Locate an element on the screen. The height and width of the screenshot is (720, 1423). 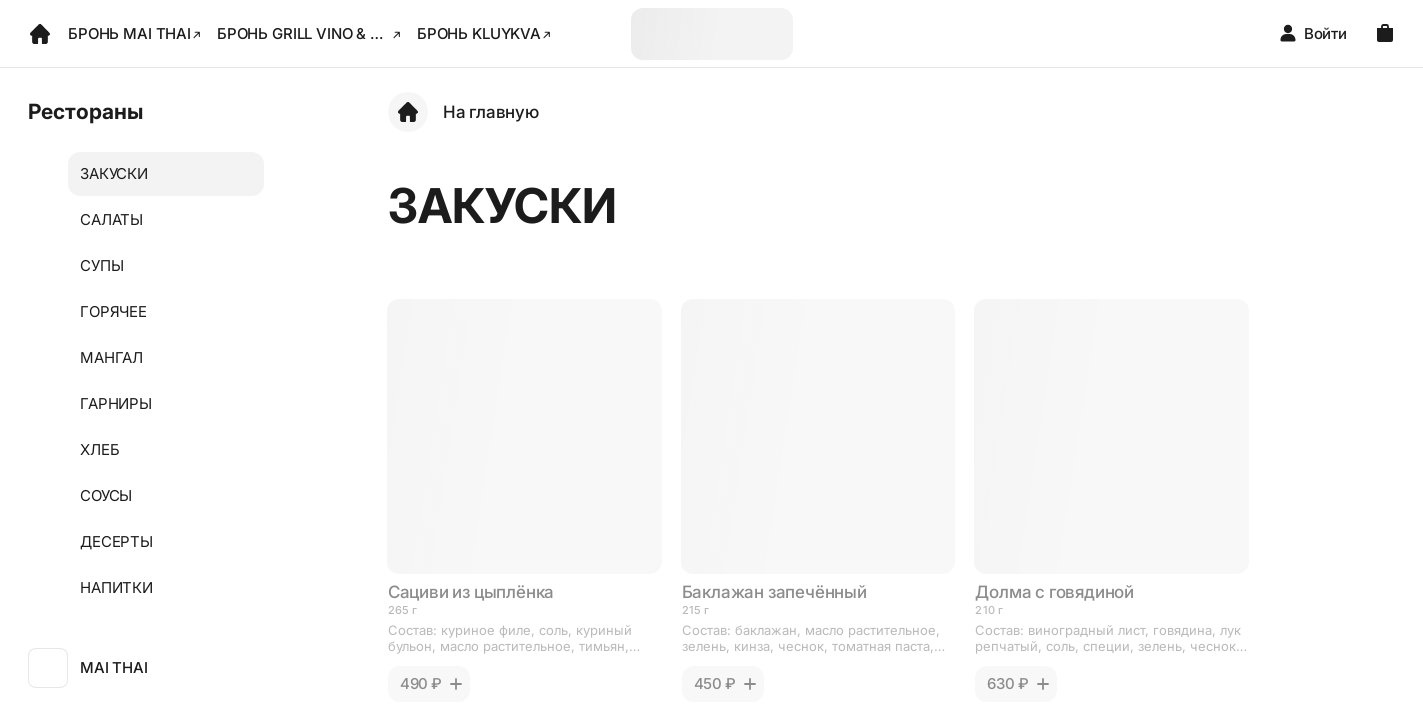
НАПИТКИ is located at coordinates (116, 587).